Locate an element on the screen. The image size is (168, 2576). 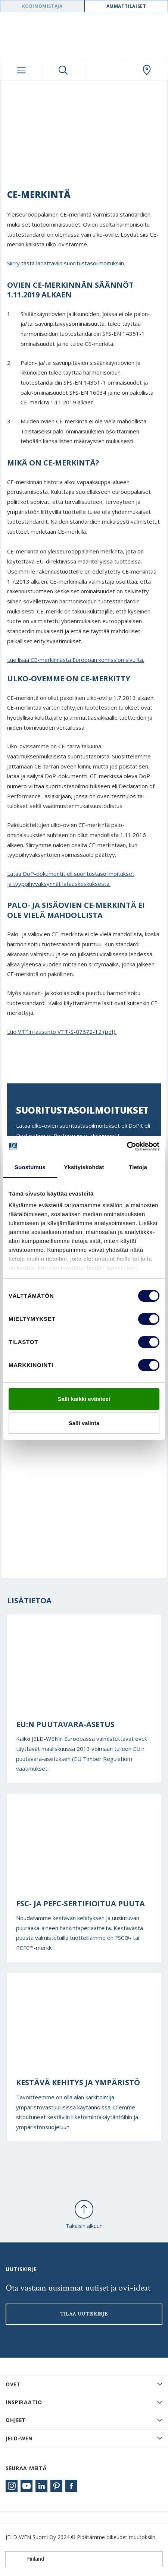
Salli kaikki evästeet is located at coordinates (84, 1399).